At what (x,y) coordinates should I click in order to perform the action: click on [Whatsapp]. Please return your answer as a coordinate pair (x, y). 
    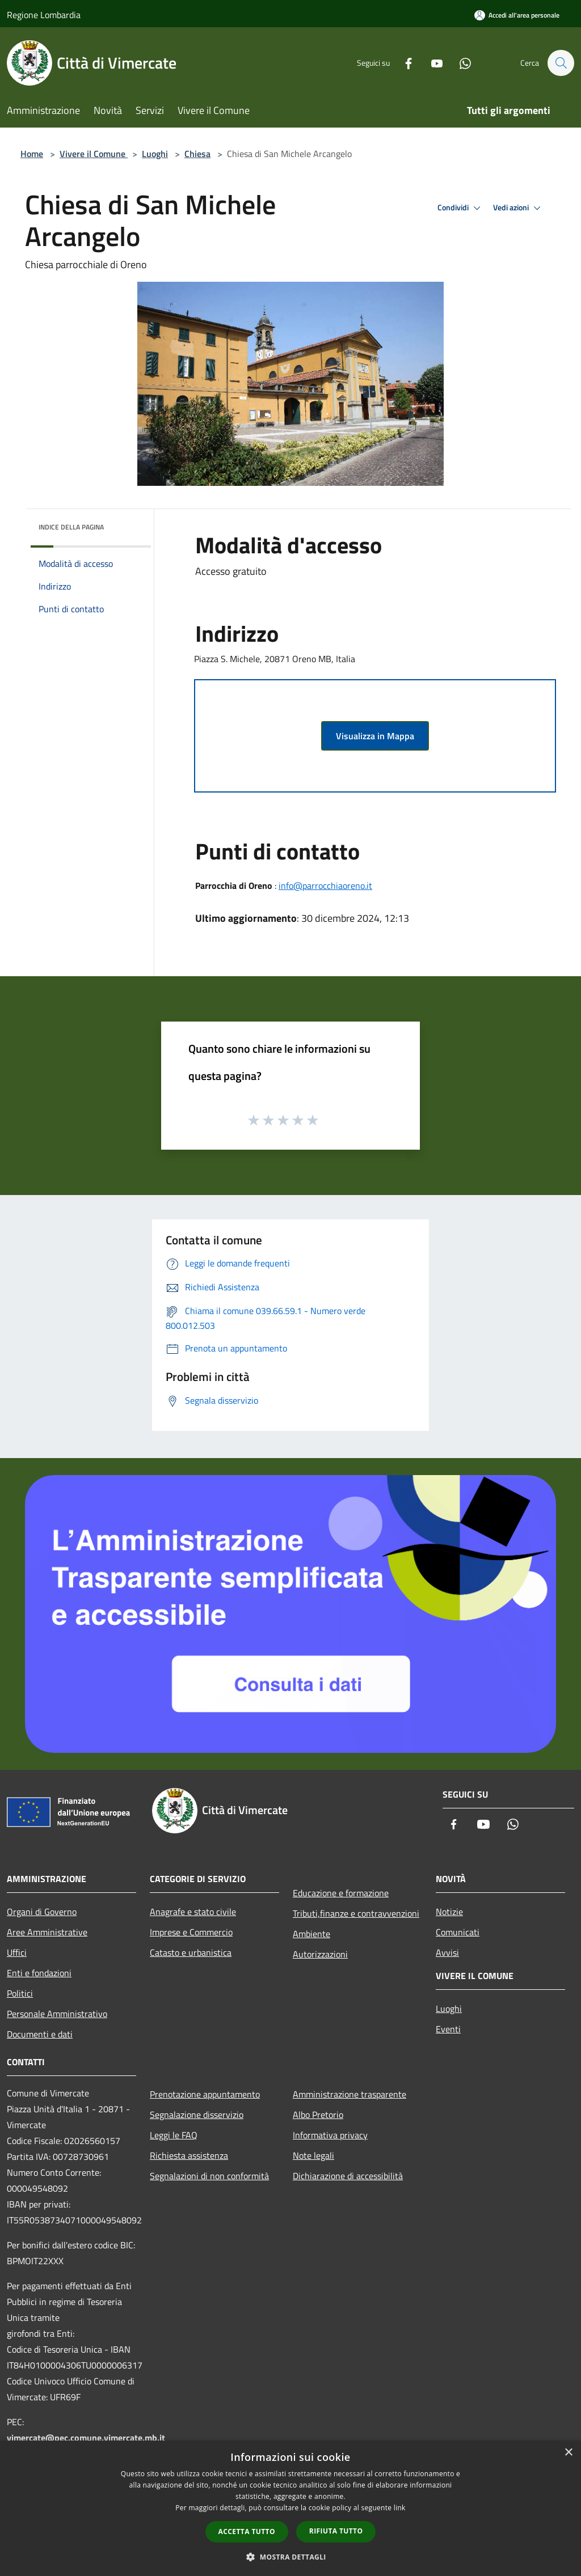
    Looking at the image, I should click on (459, 62).